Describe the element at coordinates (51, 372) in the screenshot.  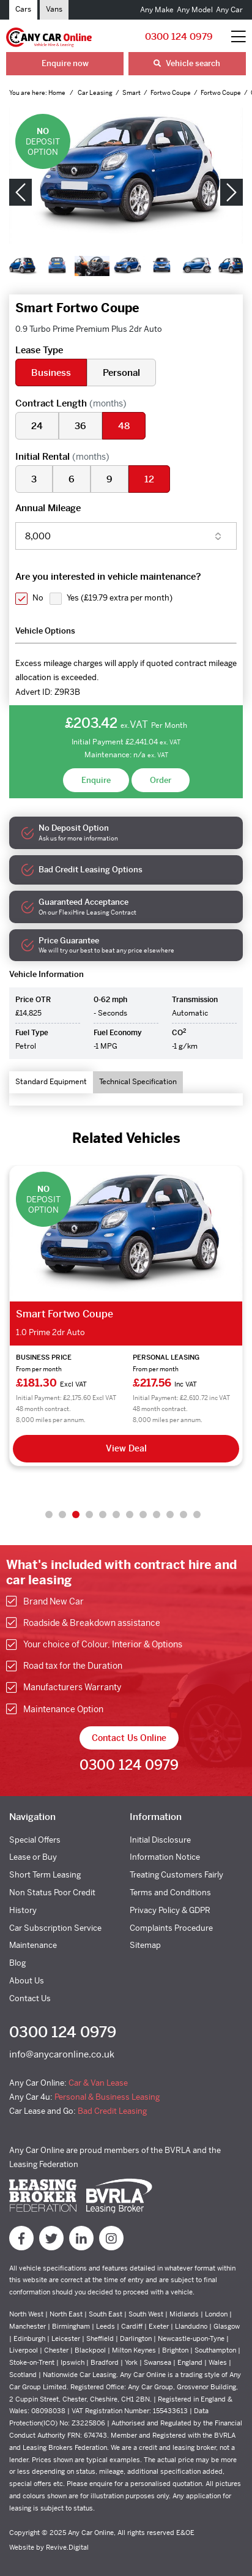
I see `Business` at that location.